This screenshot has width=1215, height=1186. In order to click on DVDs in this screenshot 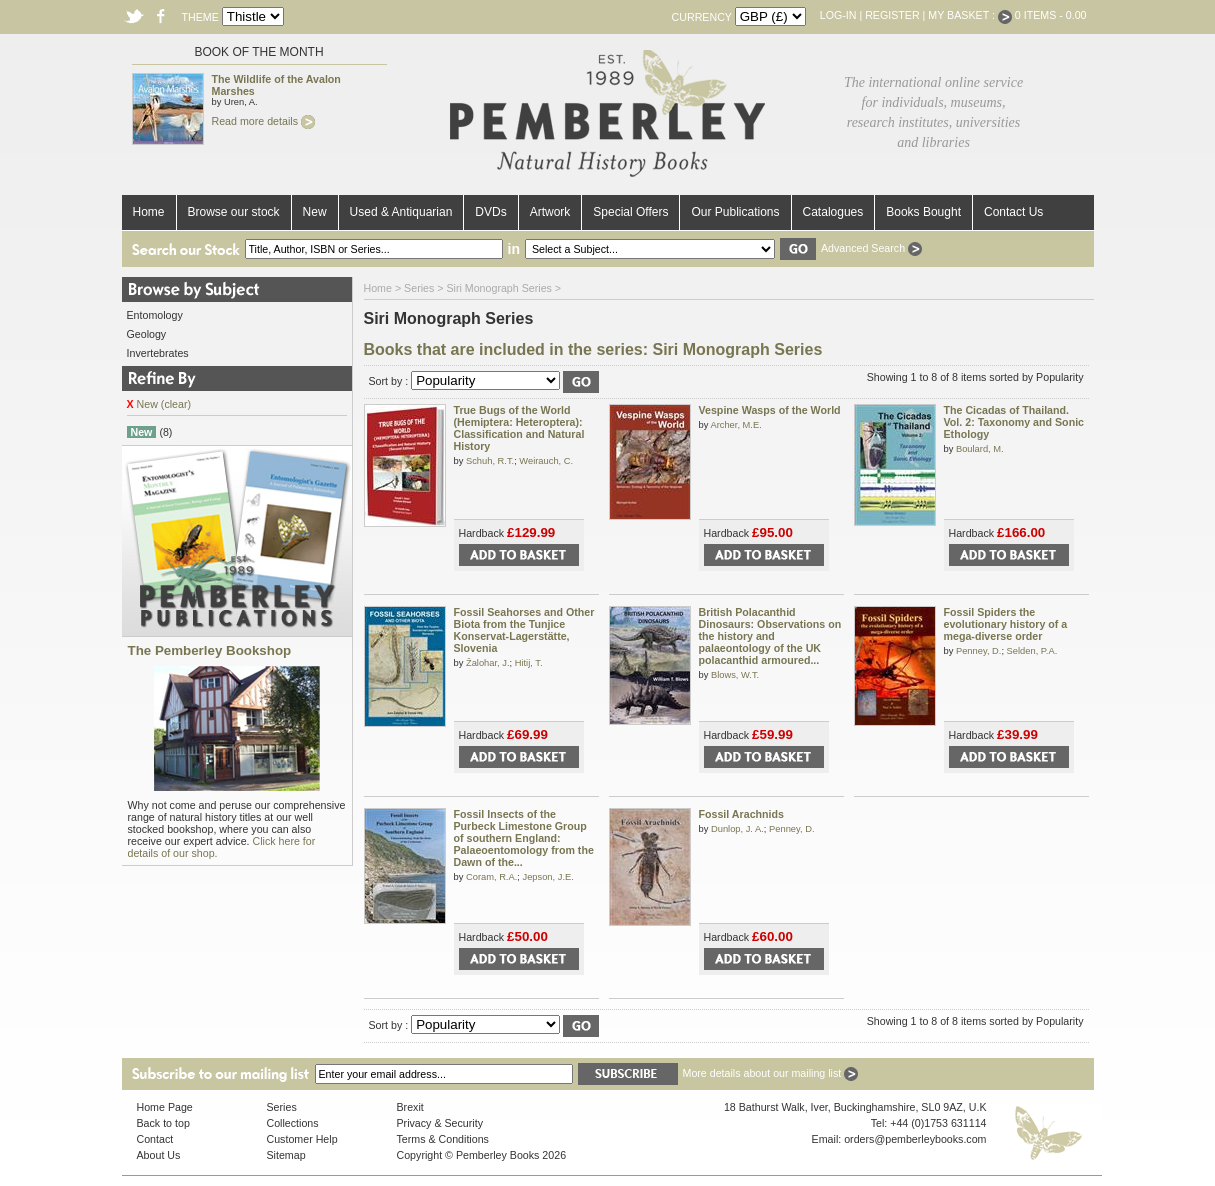, I will do `click(490, 212)`.